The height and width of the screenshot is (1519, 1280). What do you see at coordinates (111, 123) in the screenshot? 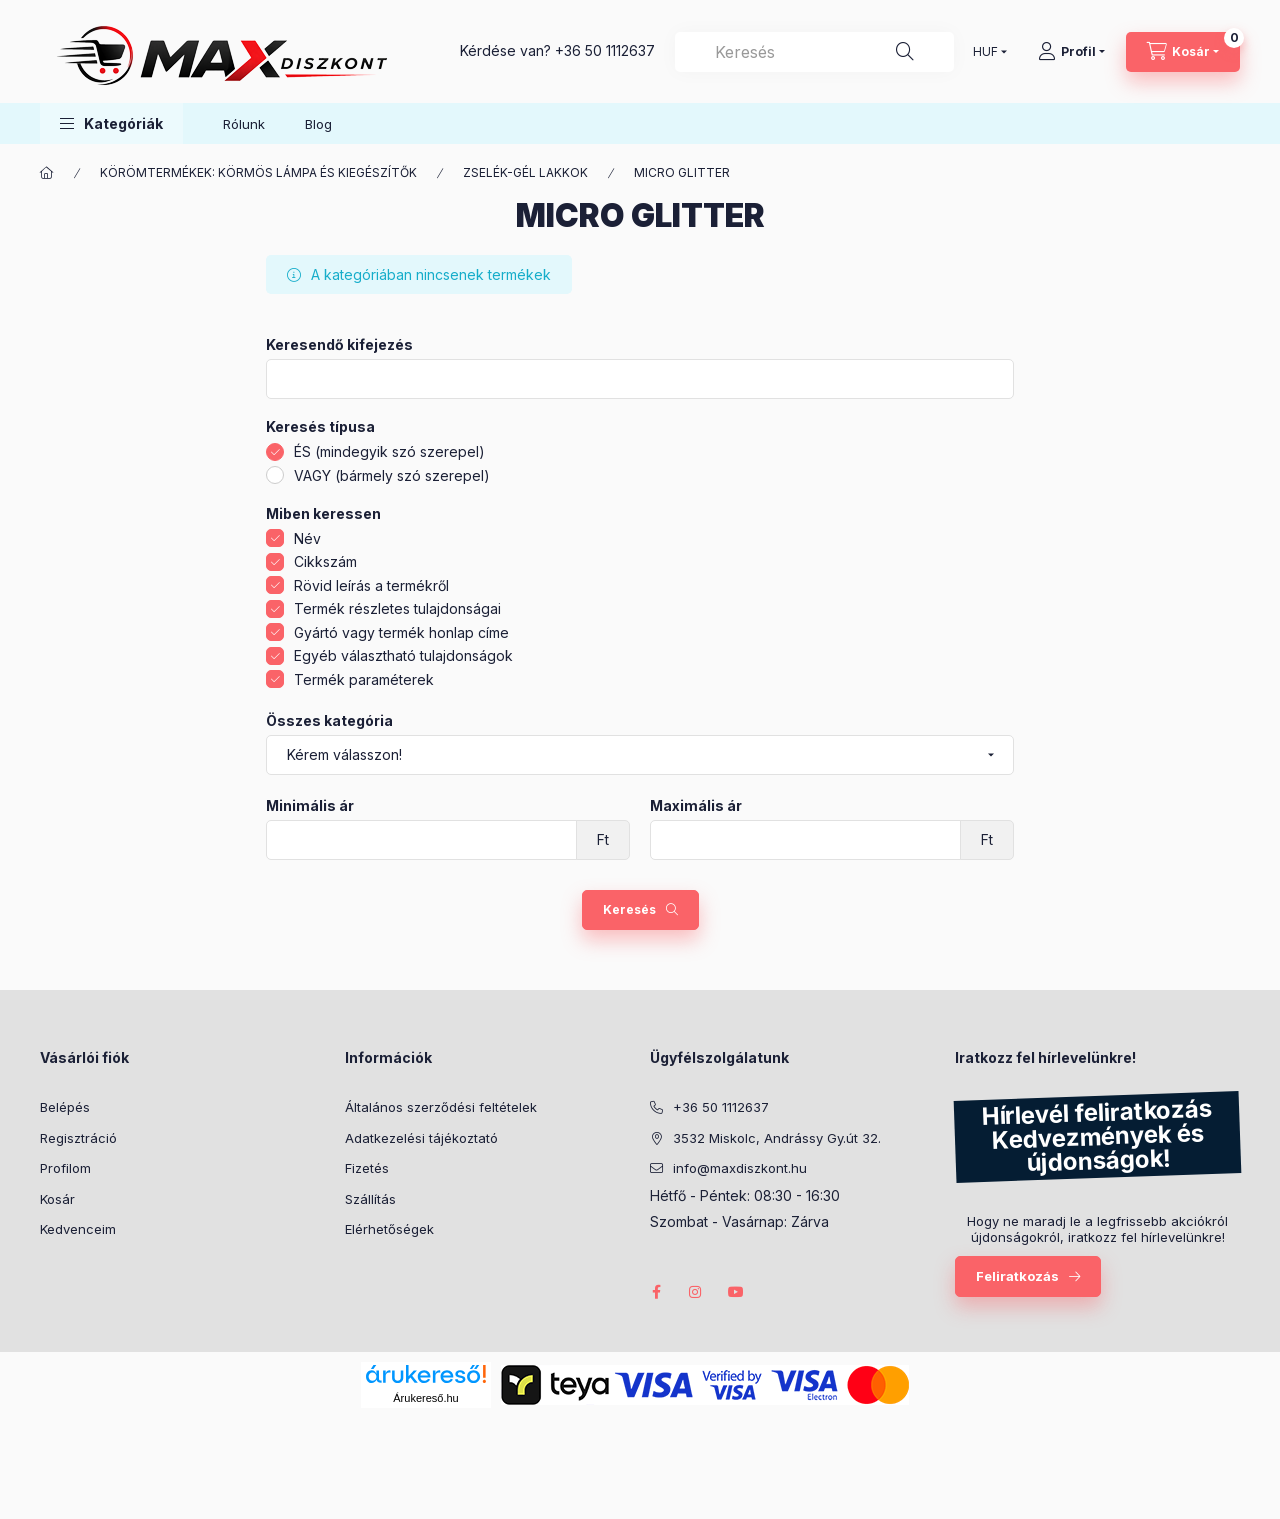
I see `[button]` at bounding box center [111, 123].